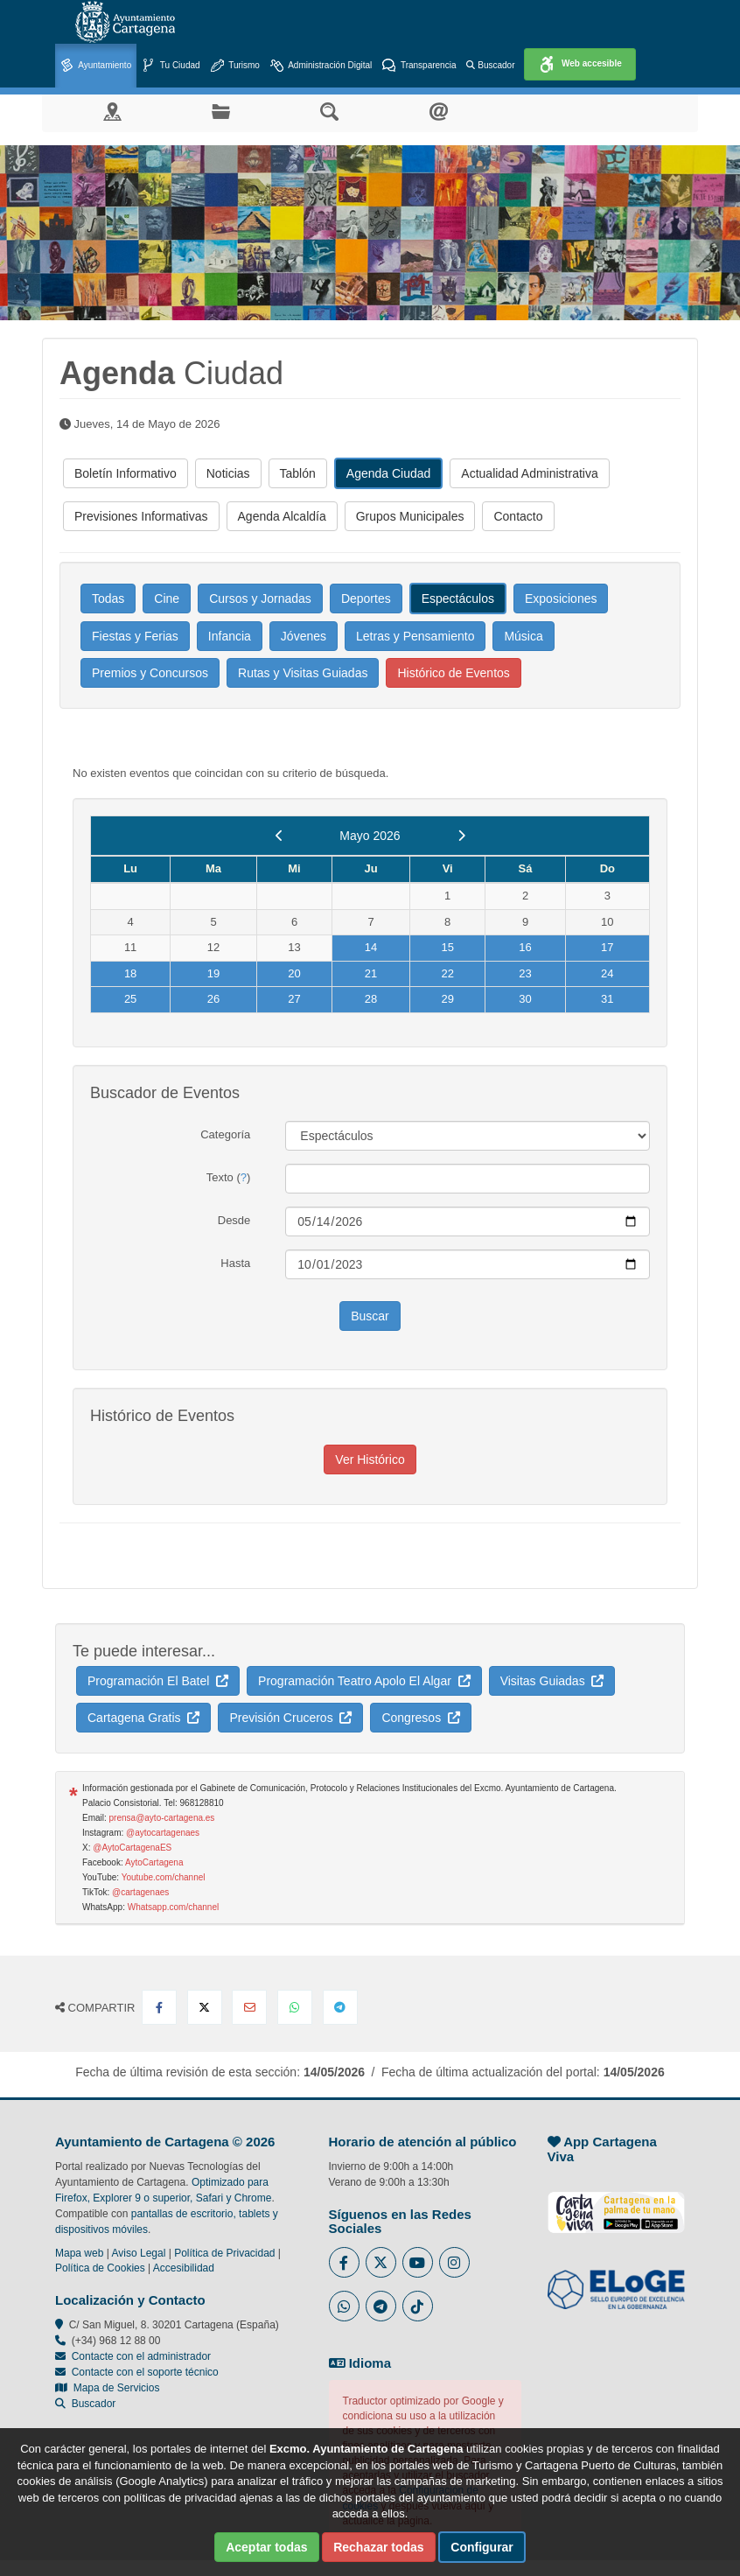 The image size is (740, 2576). What do you see at coordinates (490, 65) in the screenshot?
I see `Buscador` at bounding box center [490, 65].